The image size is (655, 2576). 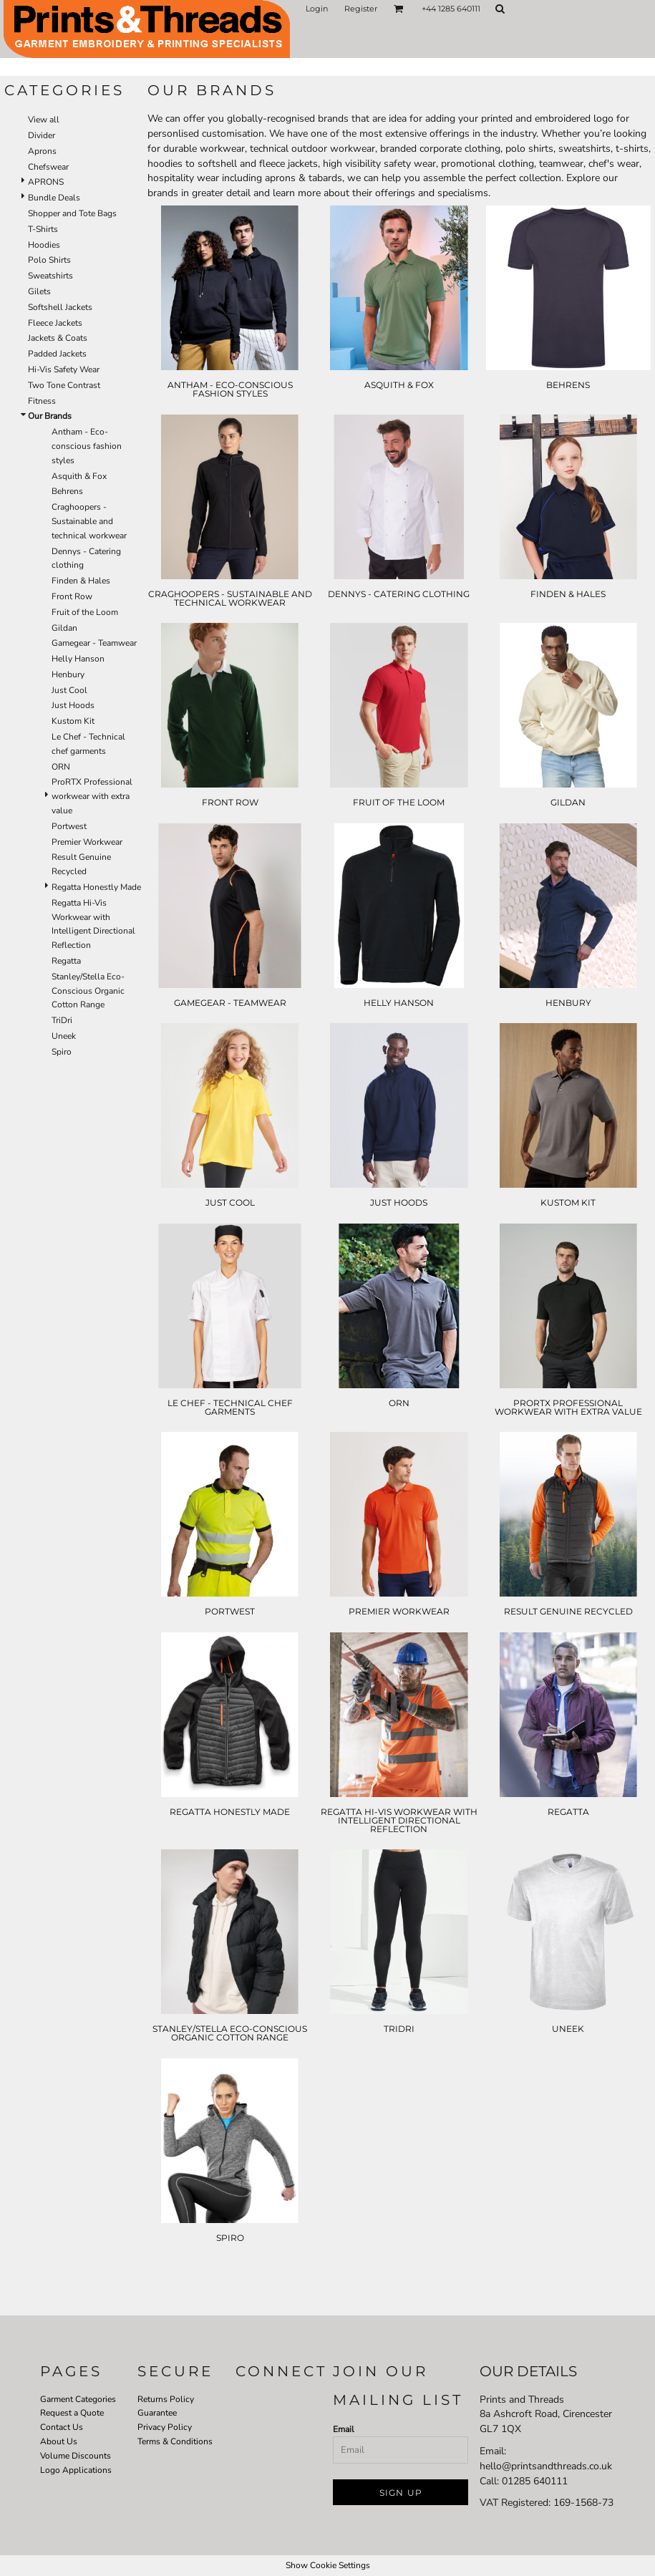 What do you see at coordinates (399, 9) in the screenshot?
I see `[button]` at bounding box center [399, 9].